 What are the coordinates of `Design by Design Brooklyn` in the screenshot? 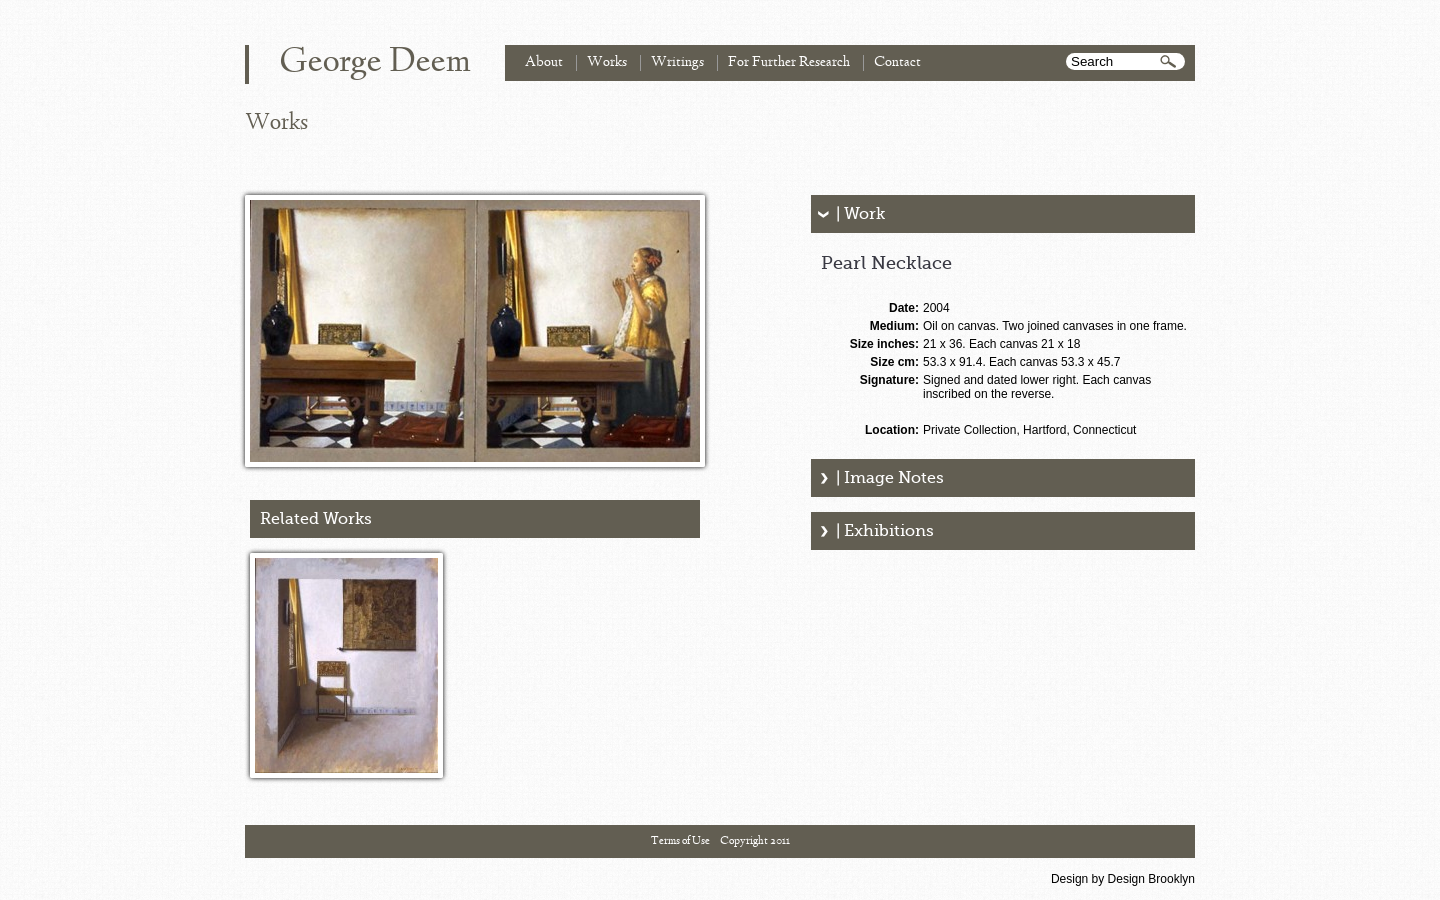 It's located at (1123, 879).